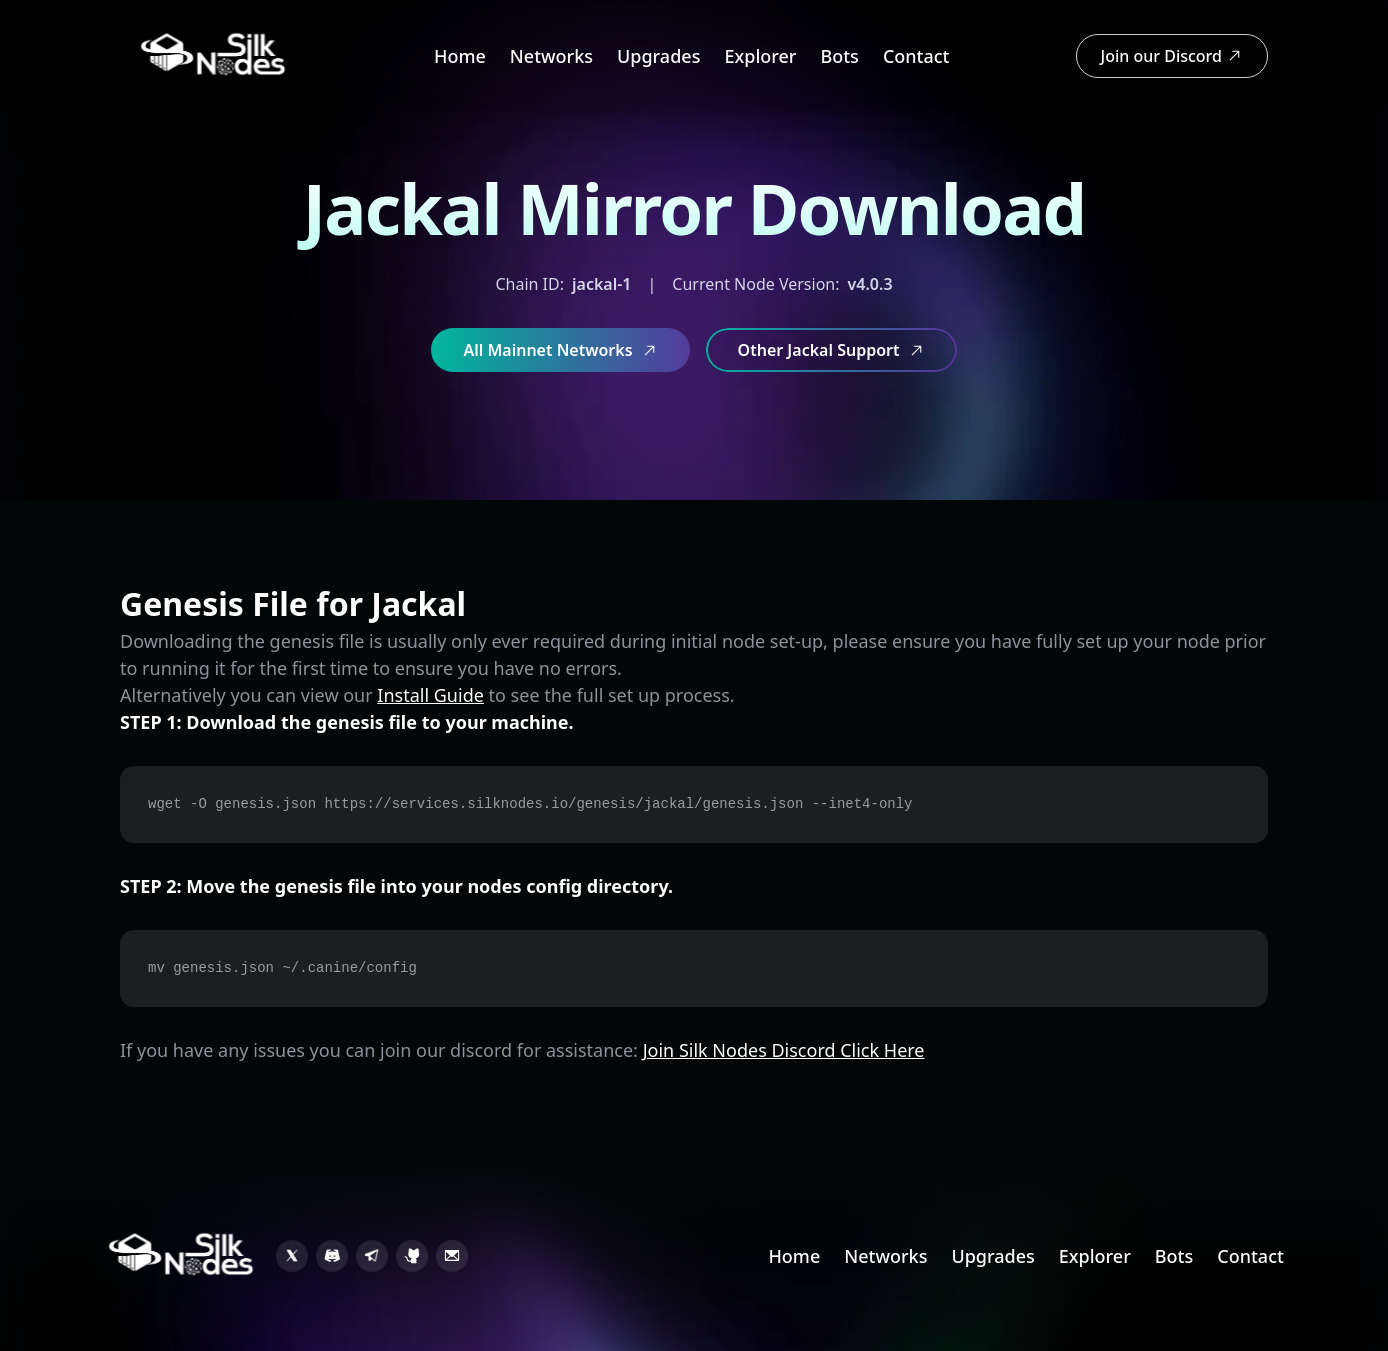  Describe the element at coordinates (430, 695) in the screenshot. I see `Install Guide` at that location.